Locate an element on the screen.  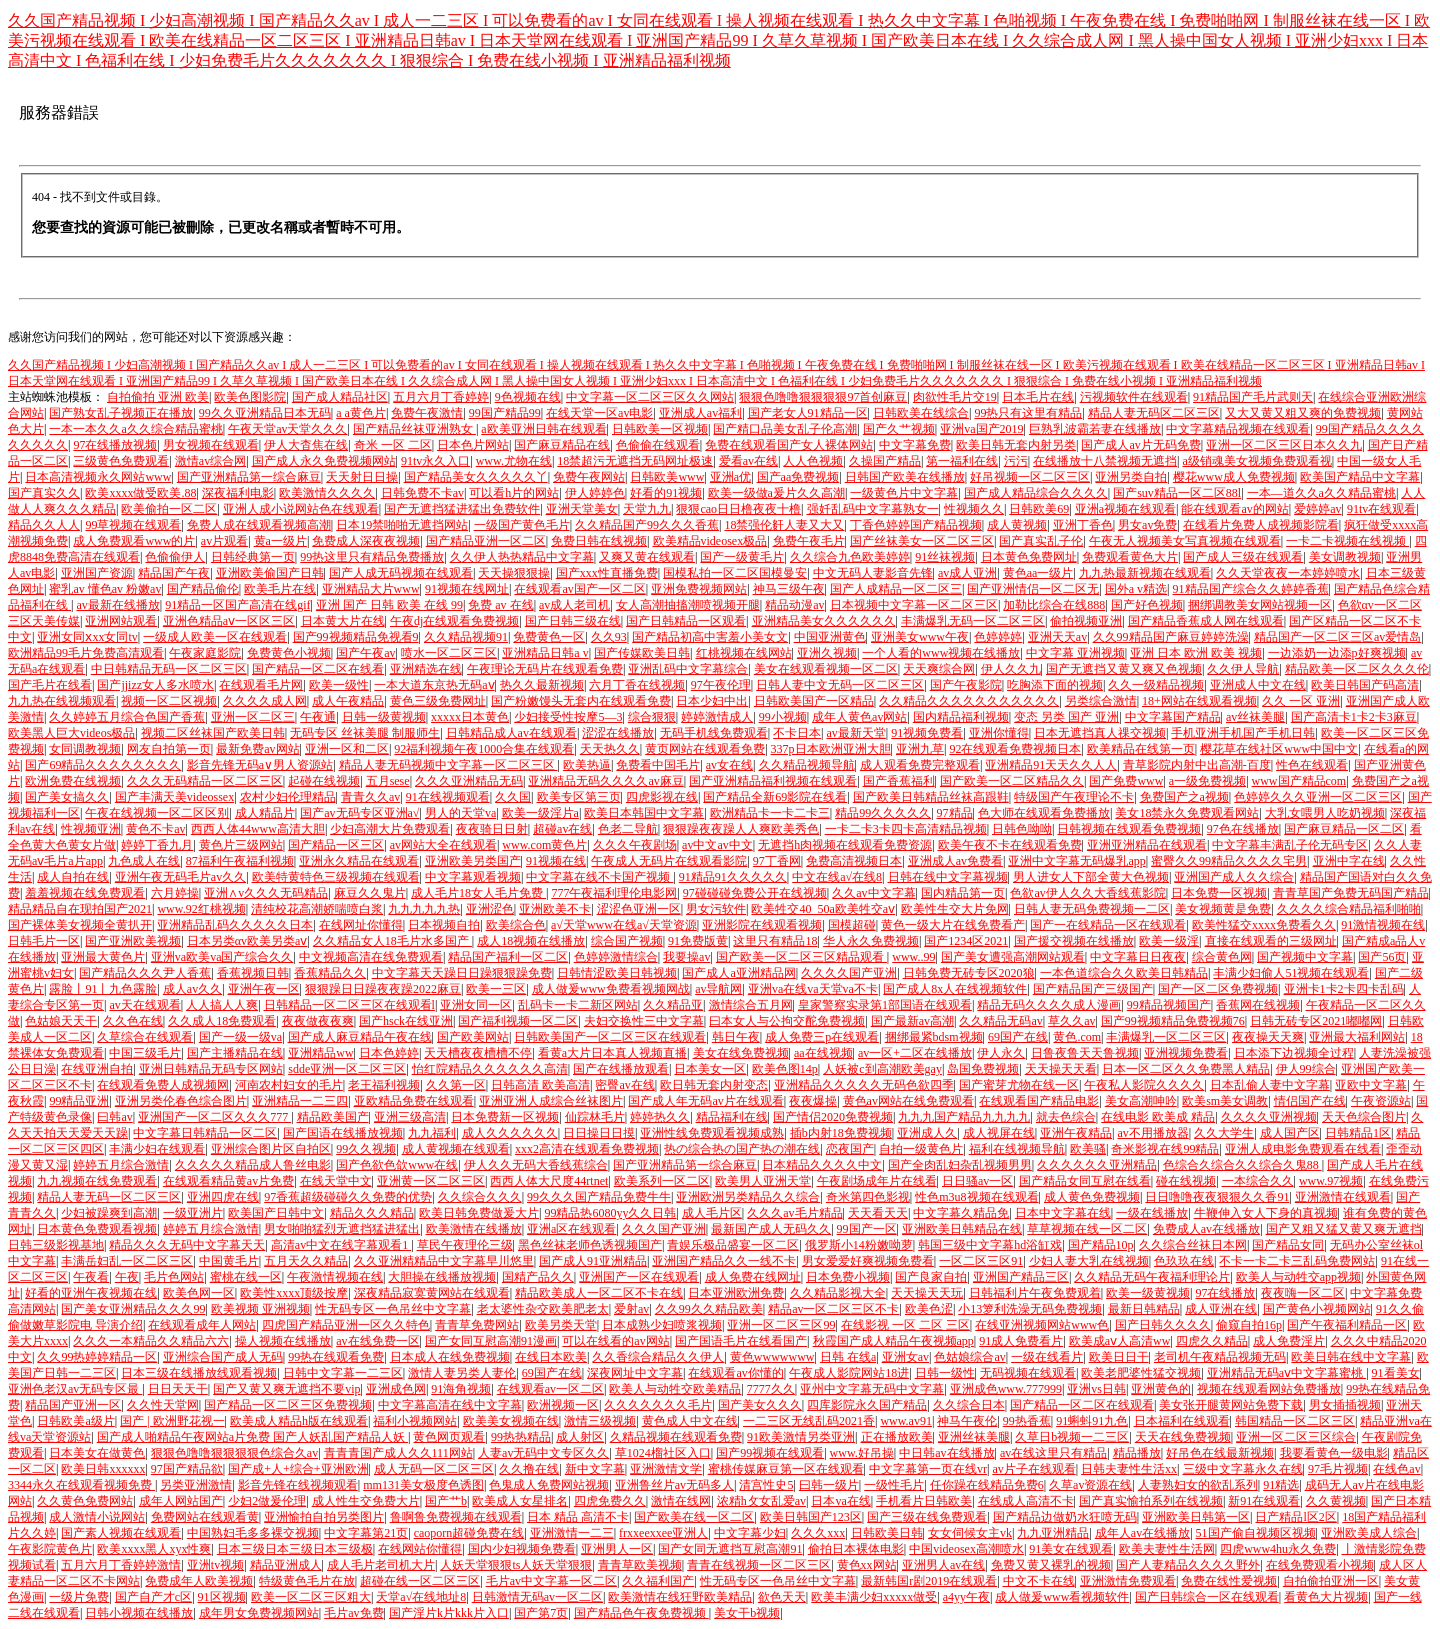
精品亚洲成人 is located at coordinates (286, 1565).